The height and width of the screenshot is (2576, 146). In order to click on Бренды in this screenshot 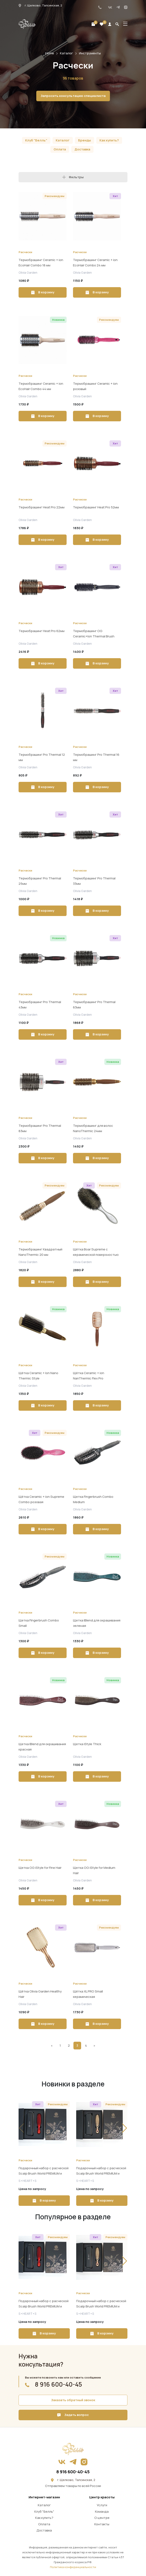, I will do `click(84, 140)`.